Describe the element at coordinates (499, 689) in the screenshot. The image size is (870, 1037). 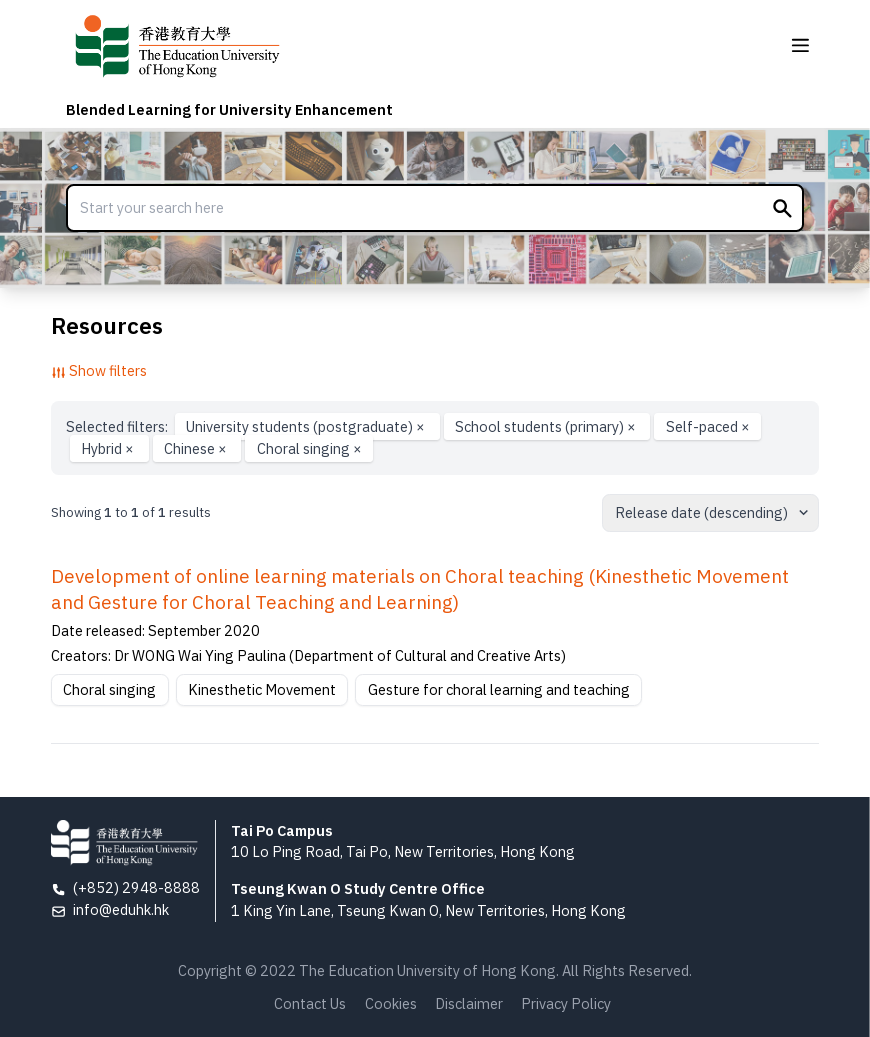
I see `Gesture for choral learning and teaching` at that location.